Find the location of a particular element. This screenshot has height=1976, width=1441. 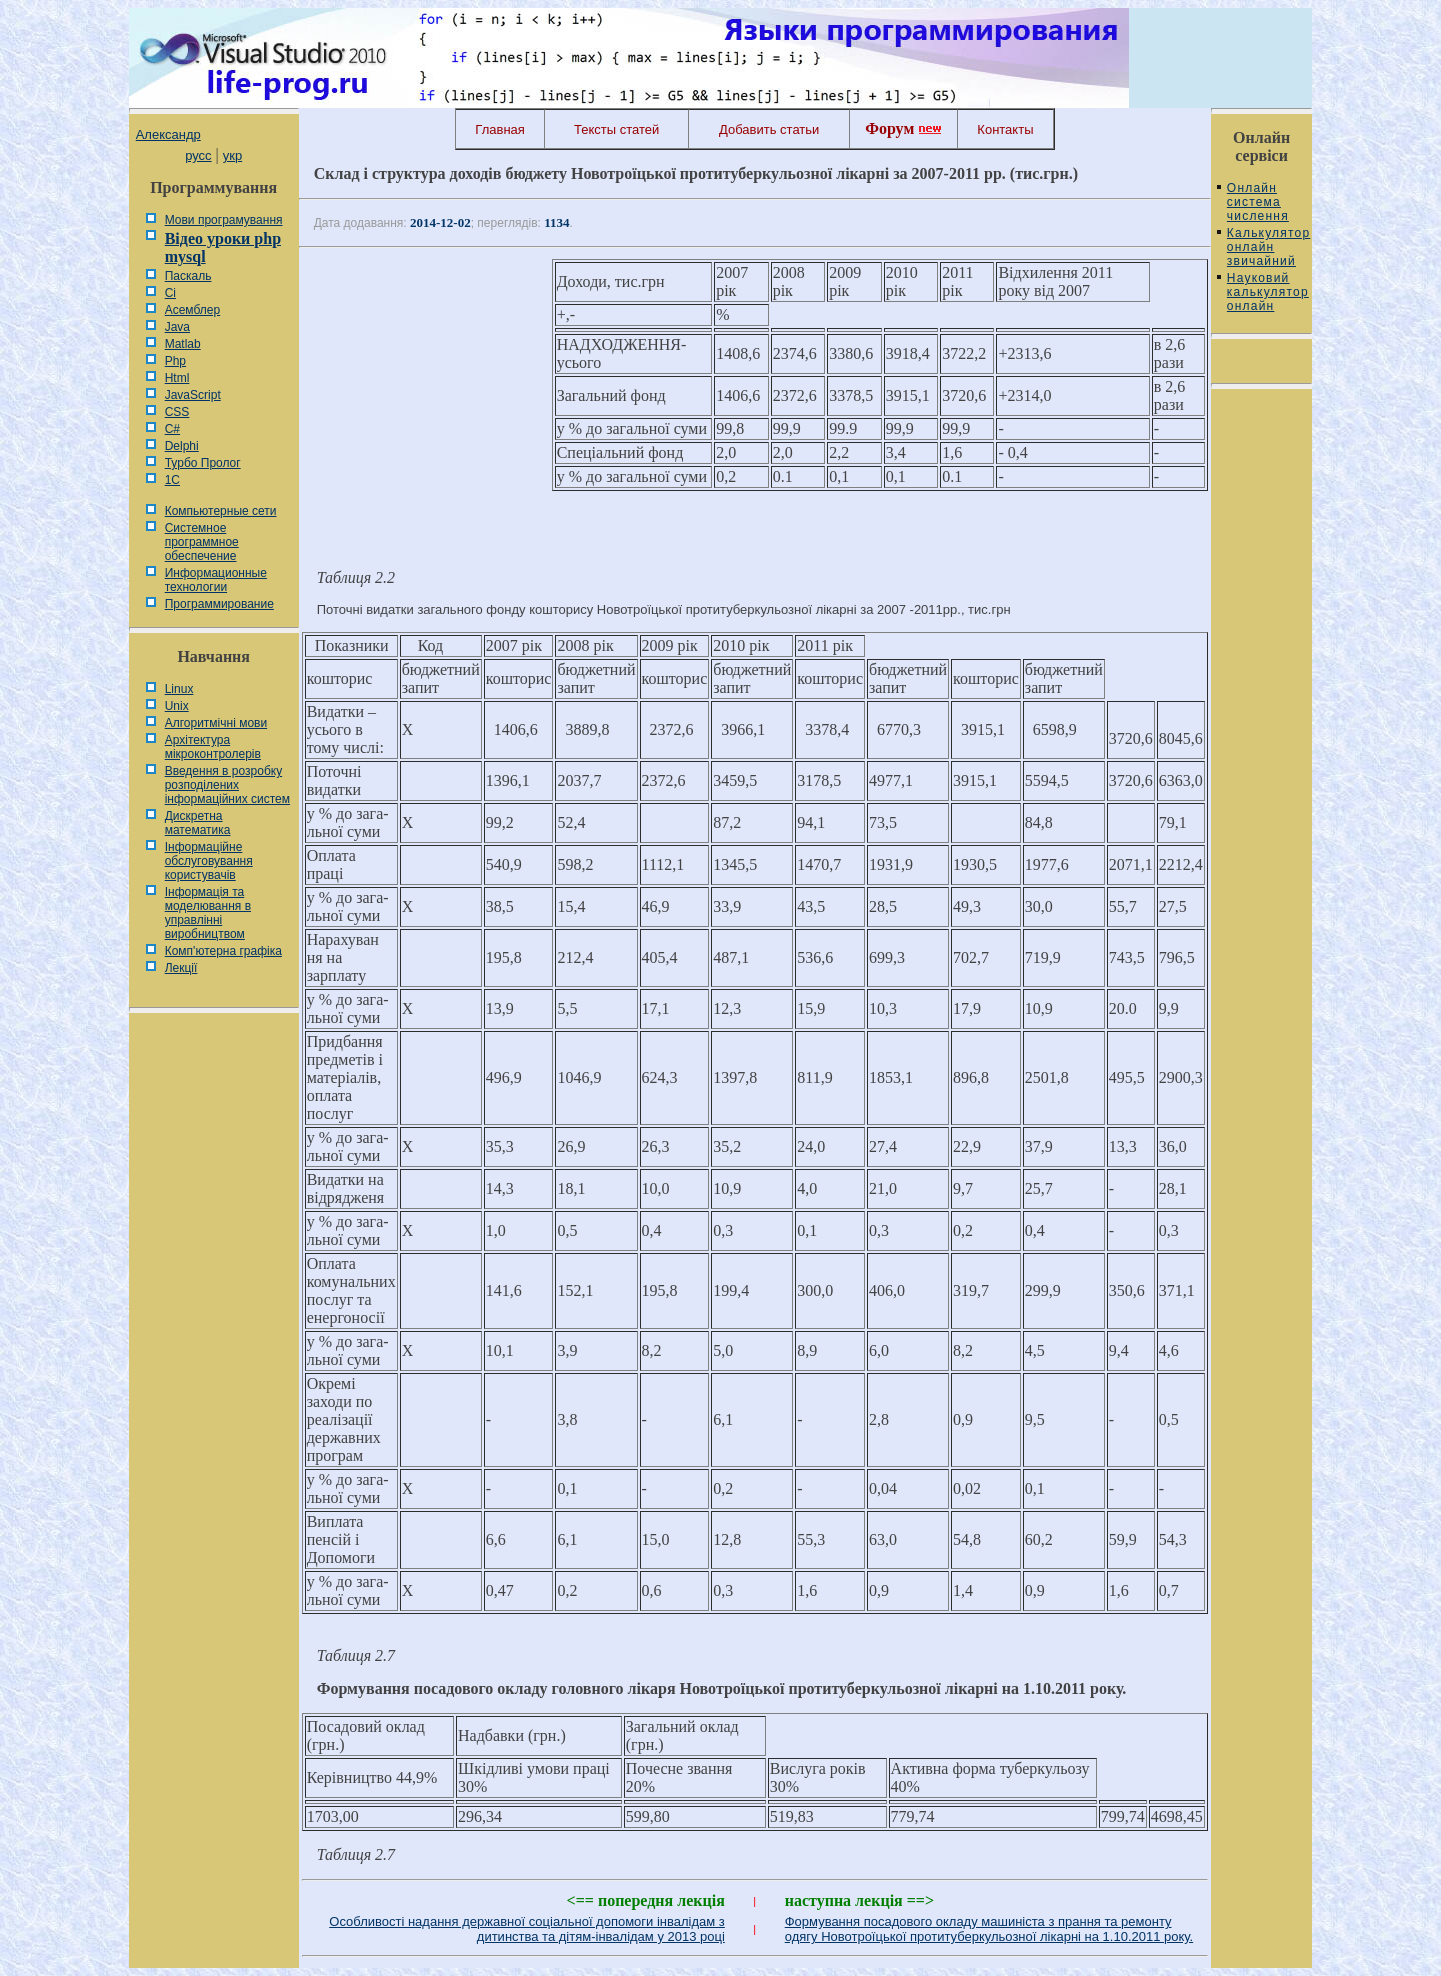

русс is located at coordinates (198, 155).